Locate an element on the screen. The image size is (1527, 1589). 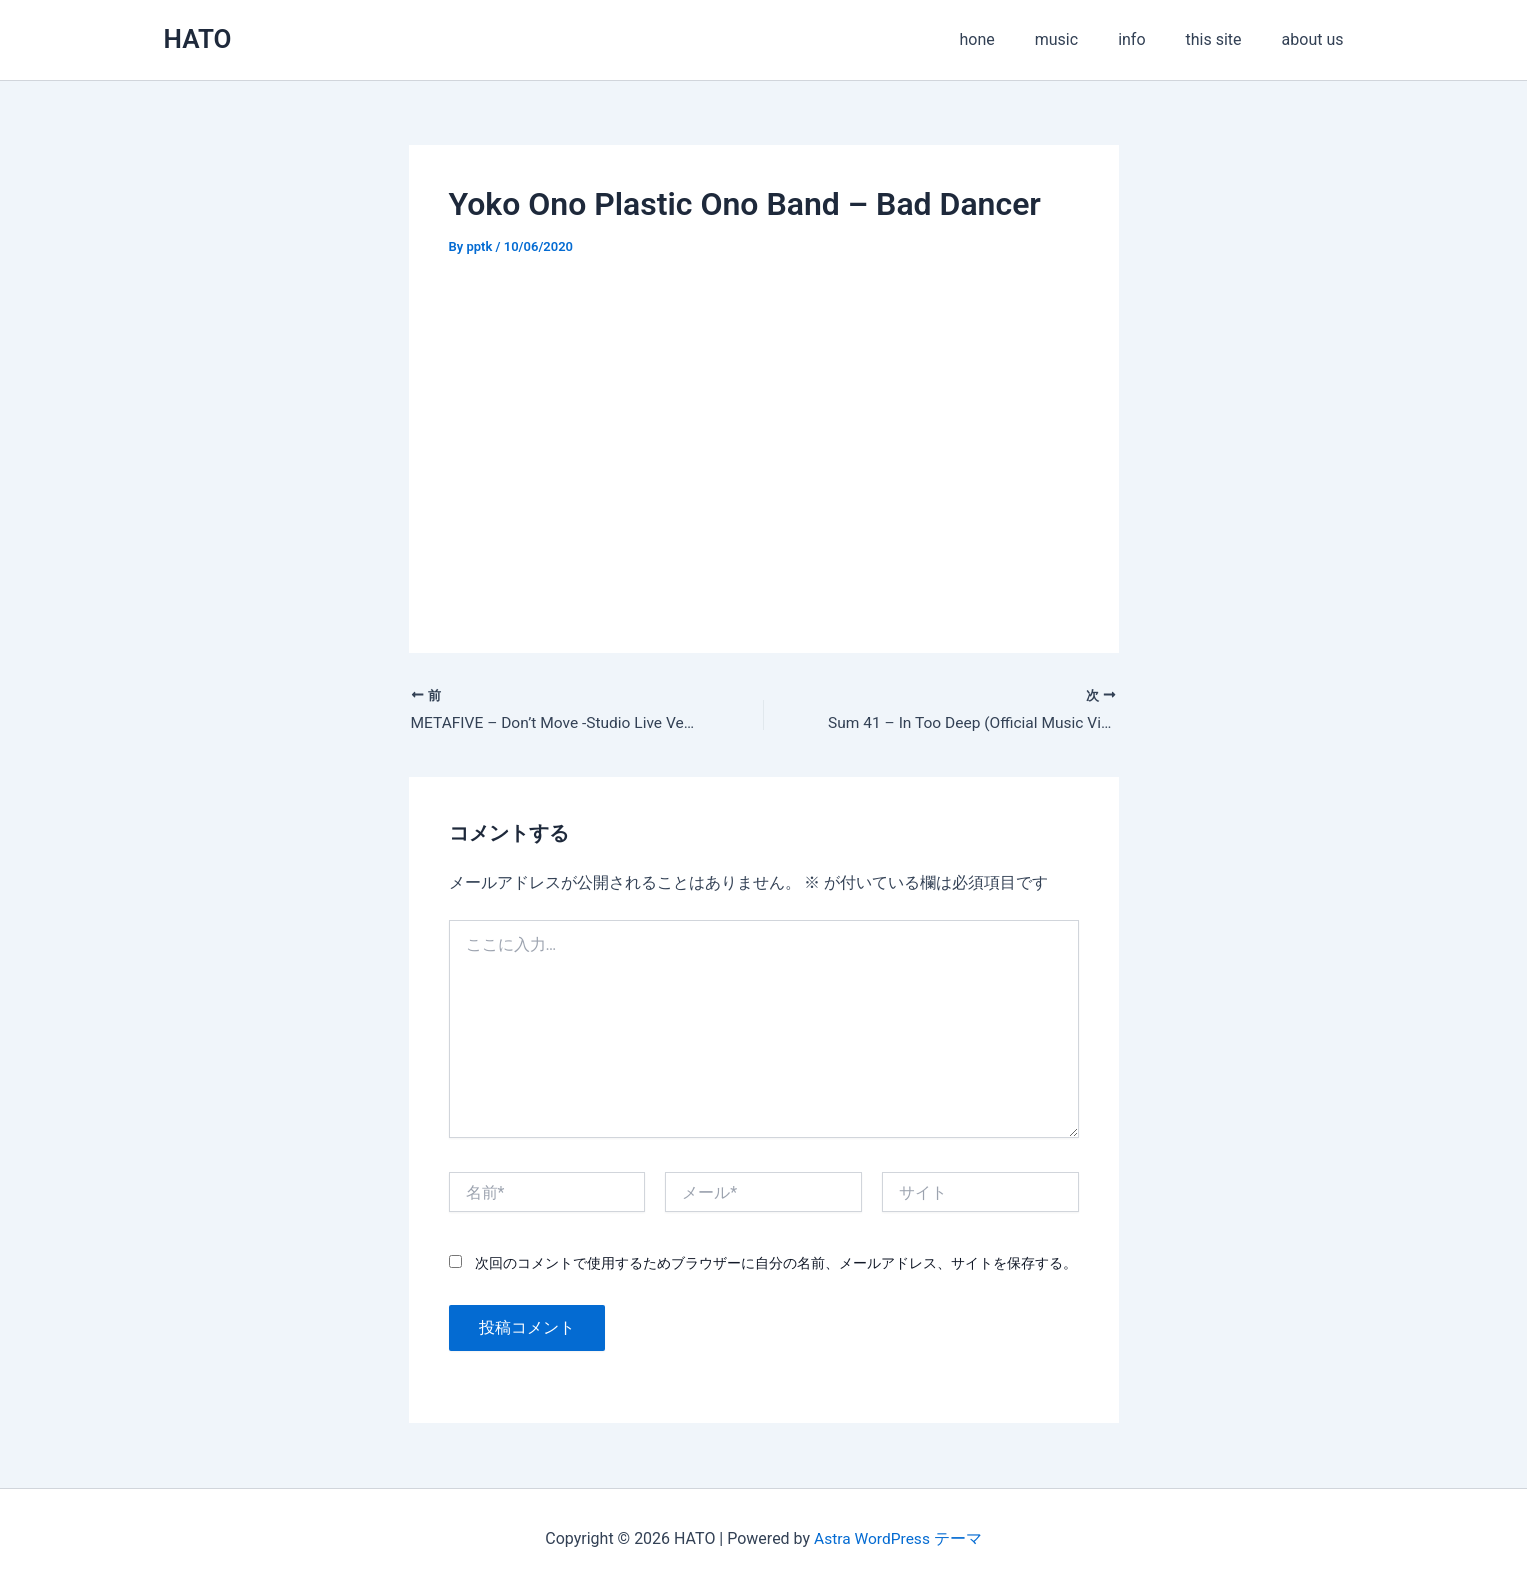
Astra WordPress テーマ is located at coordinates (897, 1538).